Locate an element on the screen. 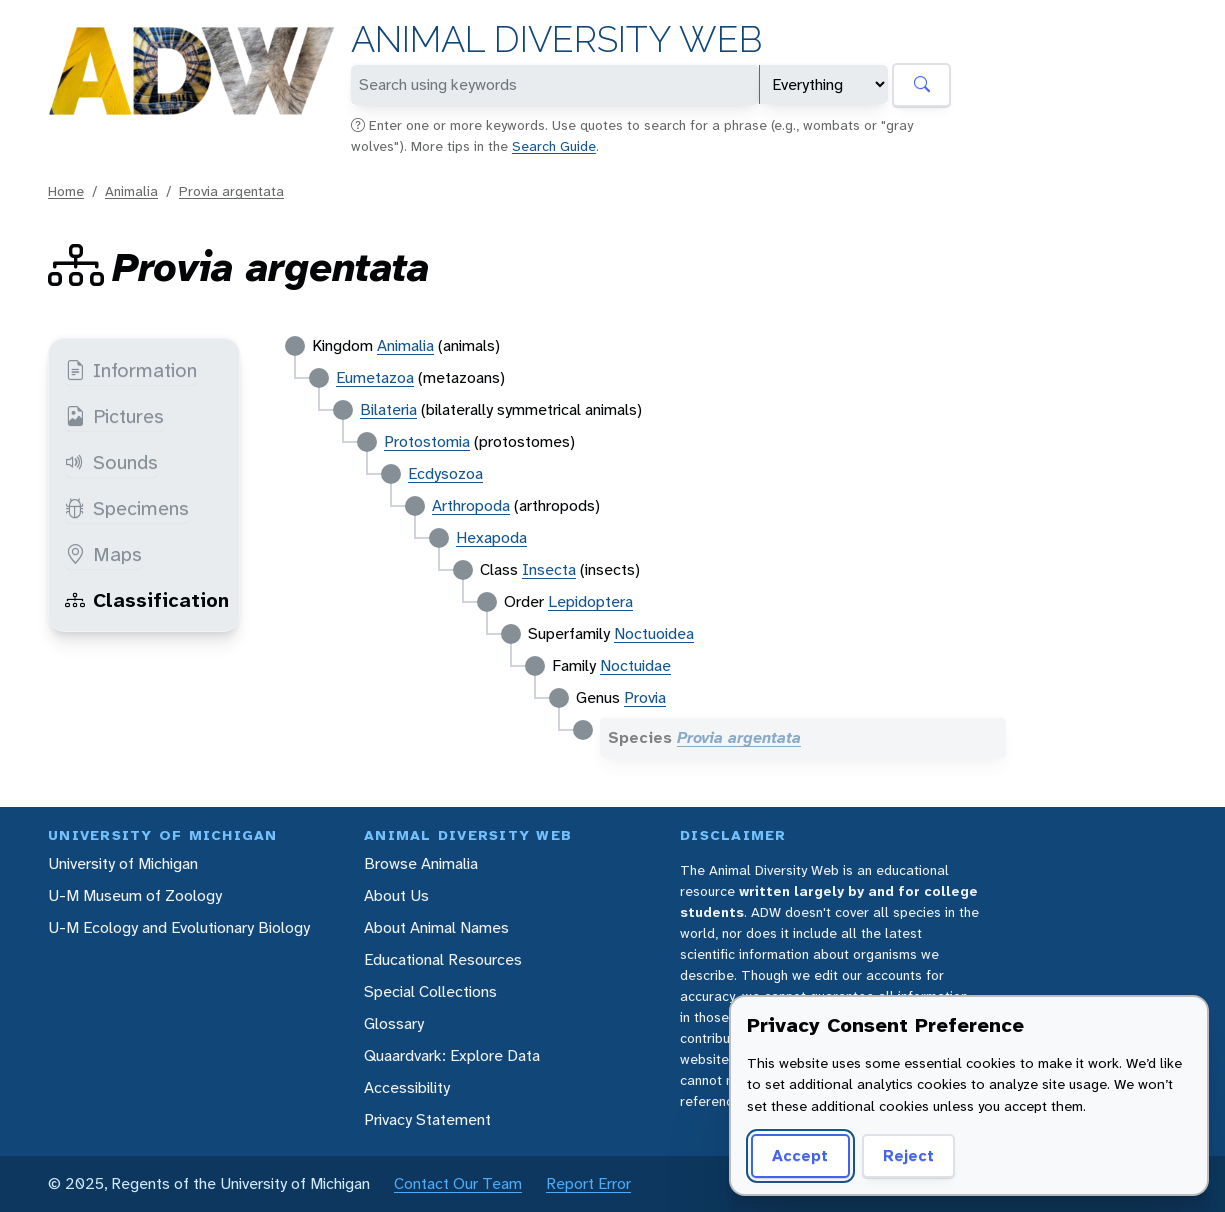 The height and width of the screenshot is (1212, 1225). Noctuoidea is located at coordinates (654, 633).